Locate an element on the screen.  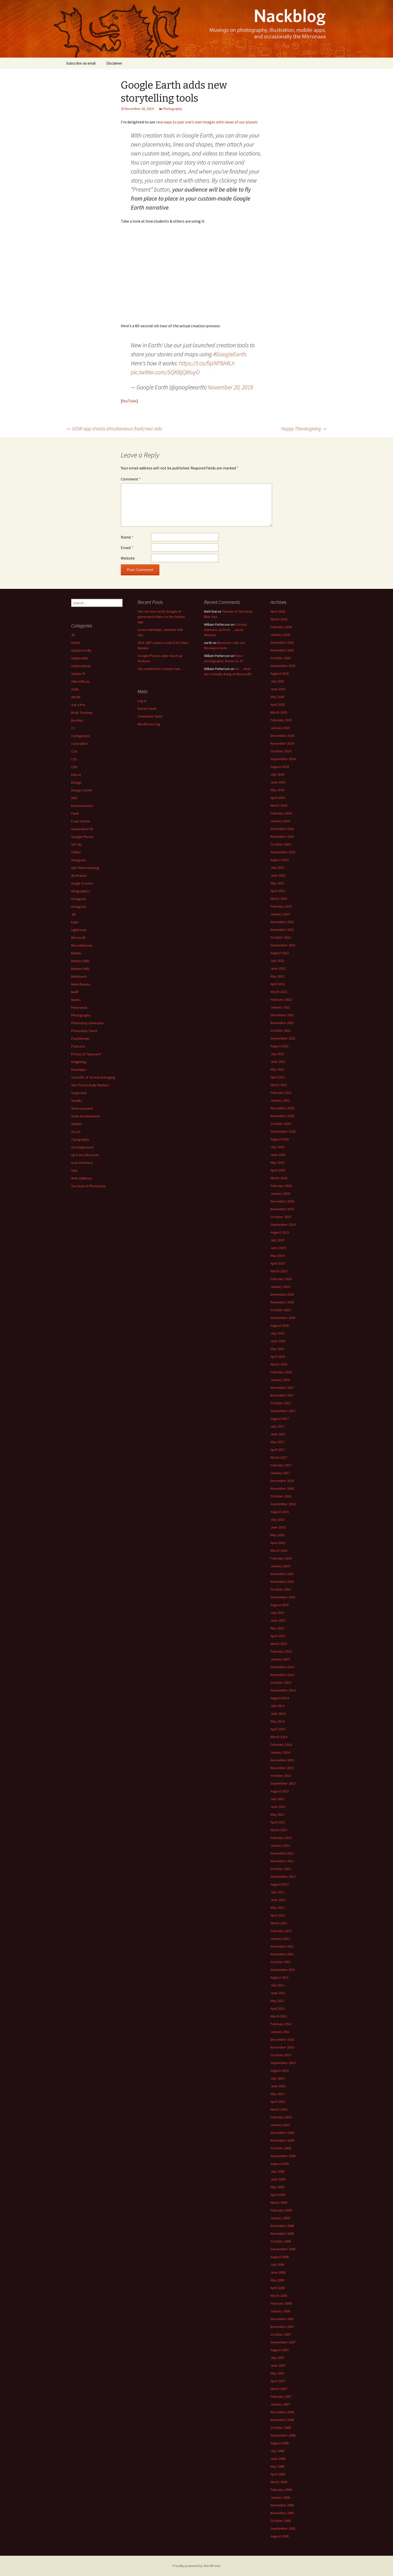
Brushes is located at coordinates (77, 720).